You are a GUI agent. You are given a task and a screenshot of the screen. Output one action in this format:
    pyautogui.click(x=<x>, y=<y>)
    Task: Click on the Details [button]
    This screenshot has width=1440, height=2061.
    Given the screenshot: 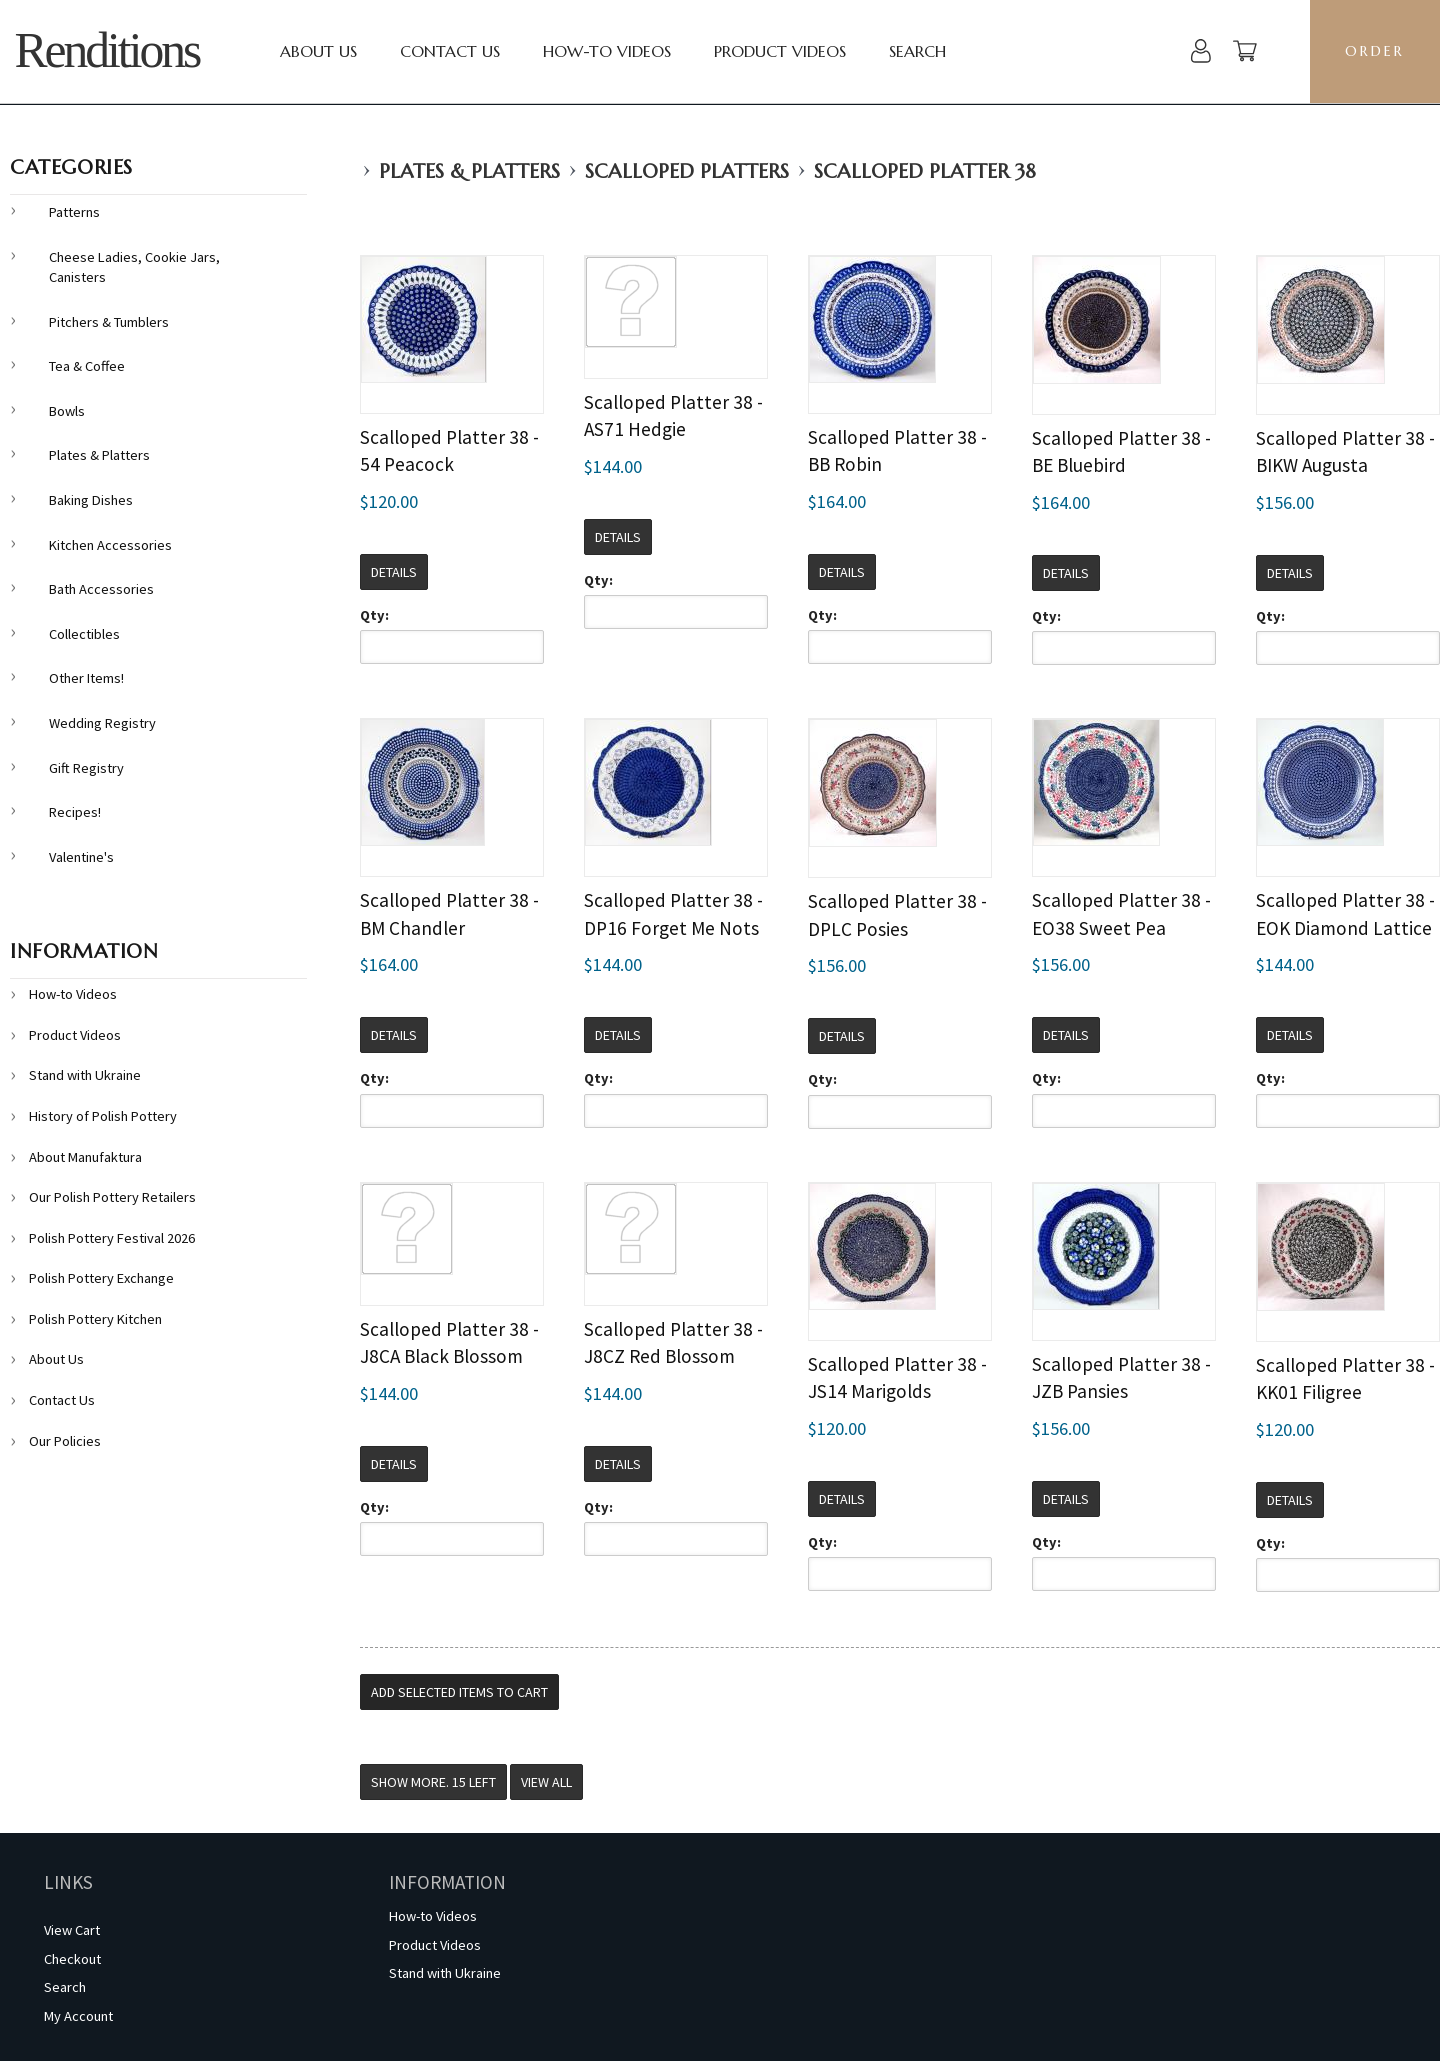 What is the action you would take?
    pyautogui.click(x=394, y=572)
    